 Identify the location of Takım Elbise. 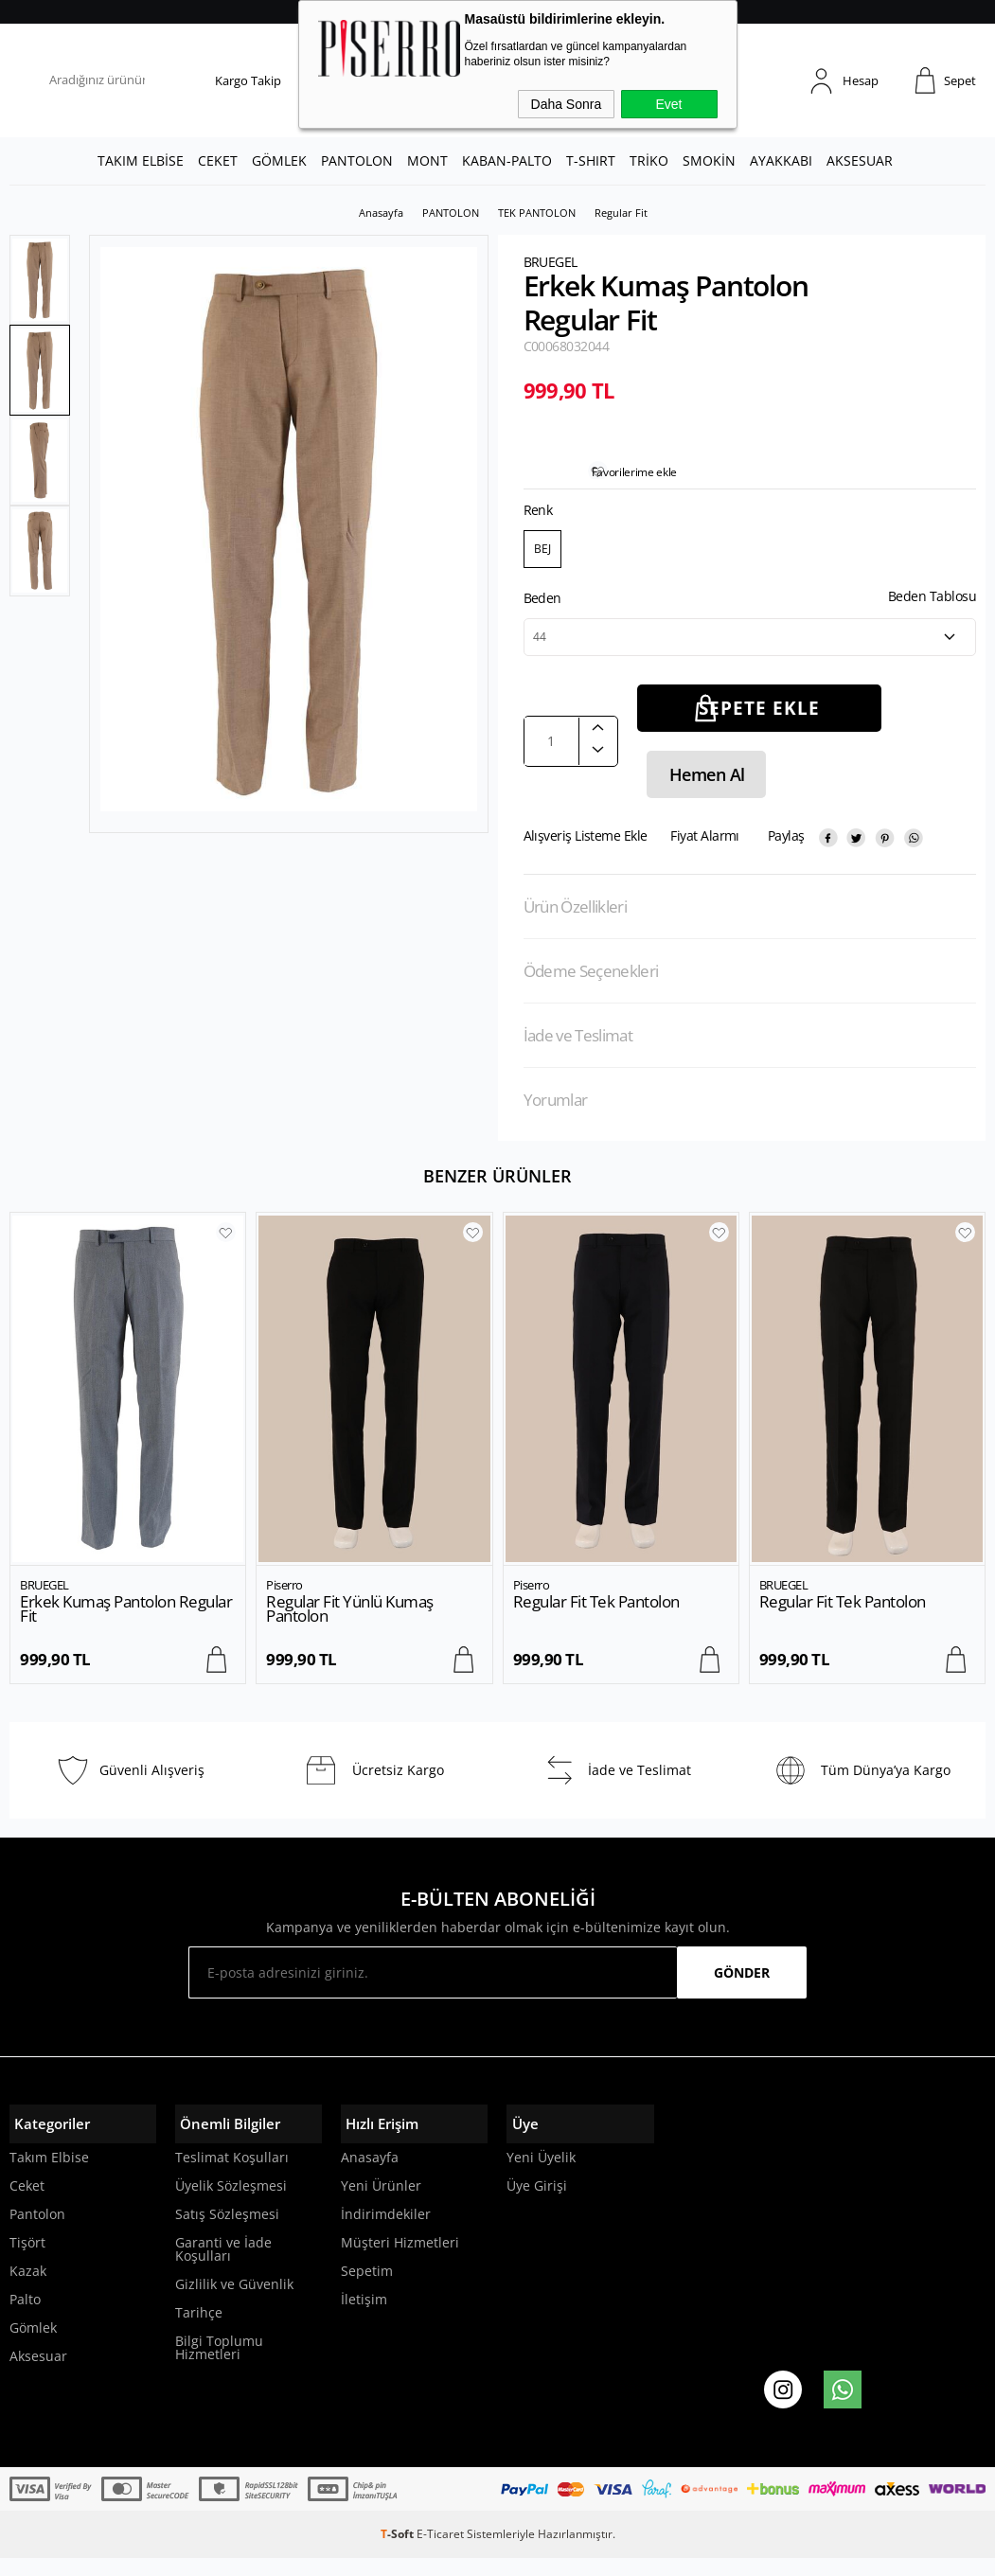
(49, 2175).